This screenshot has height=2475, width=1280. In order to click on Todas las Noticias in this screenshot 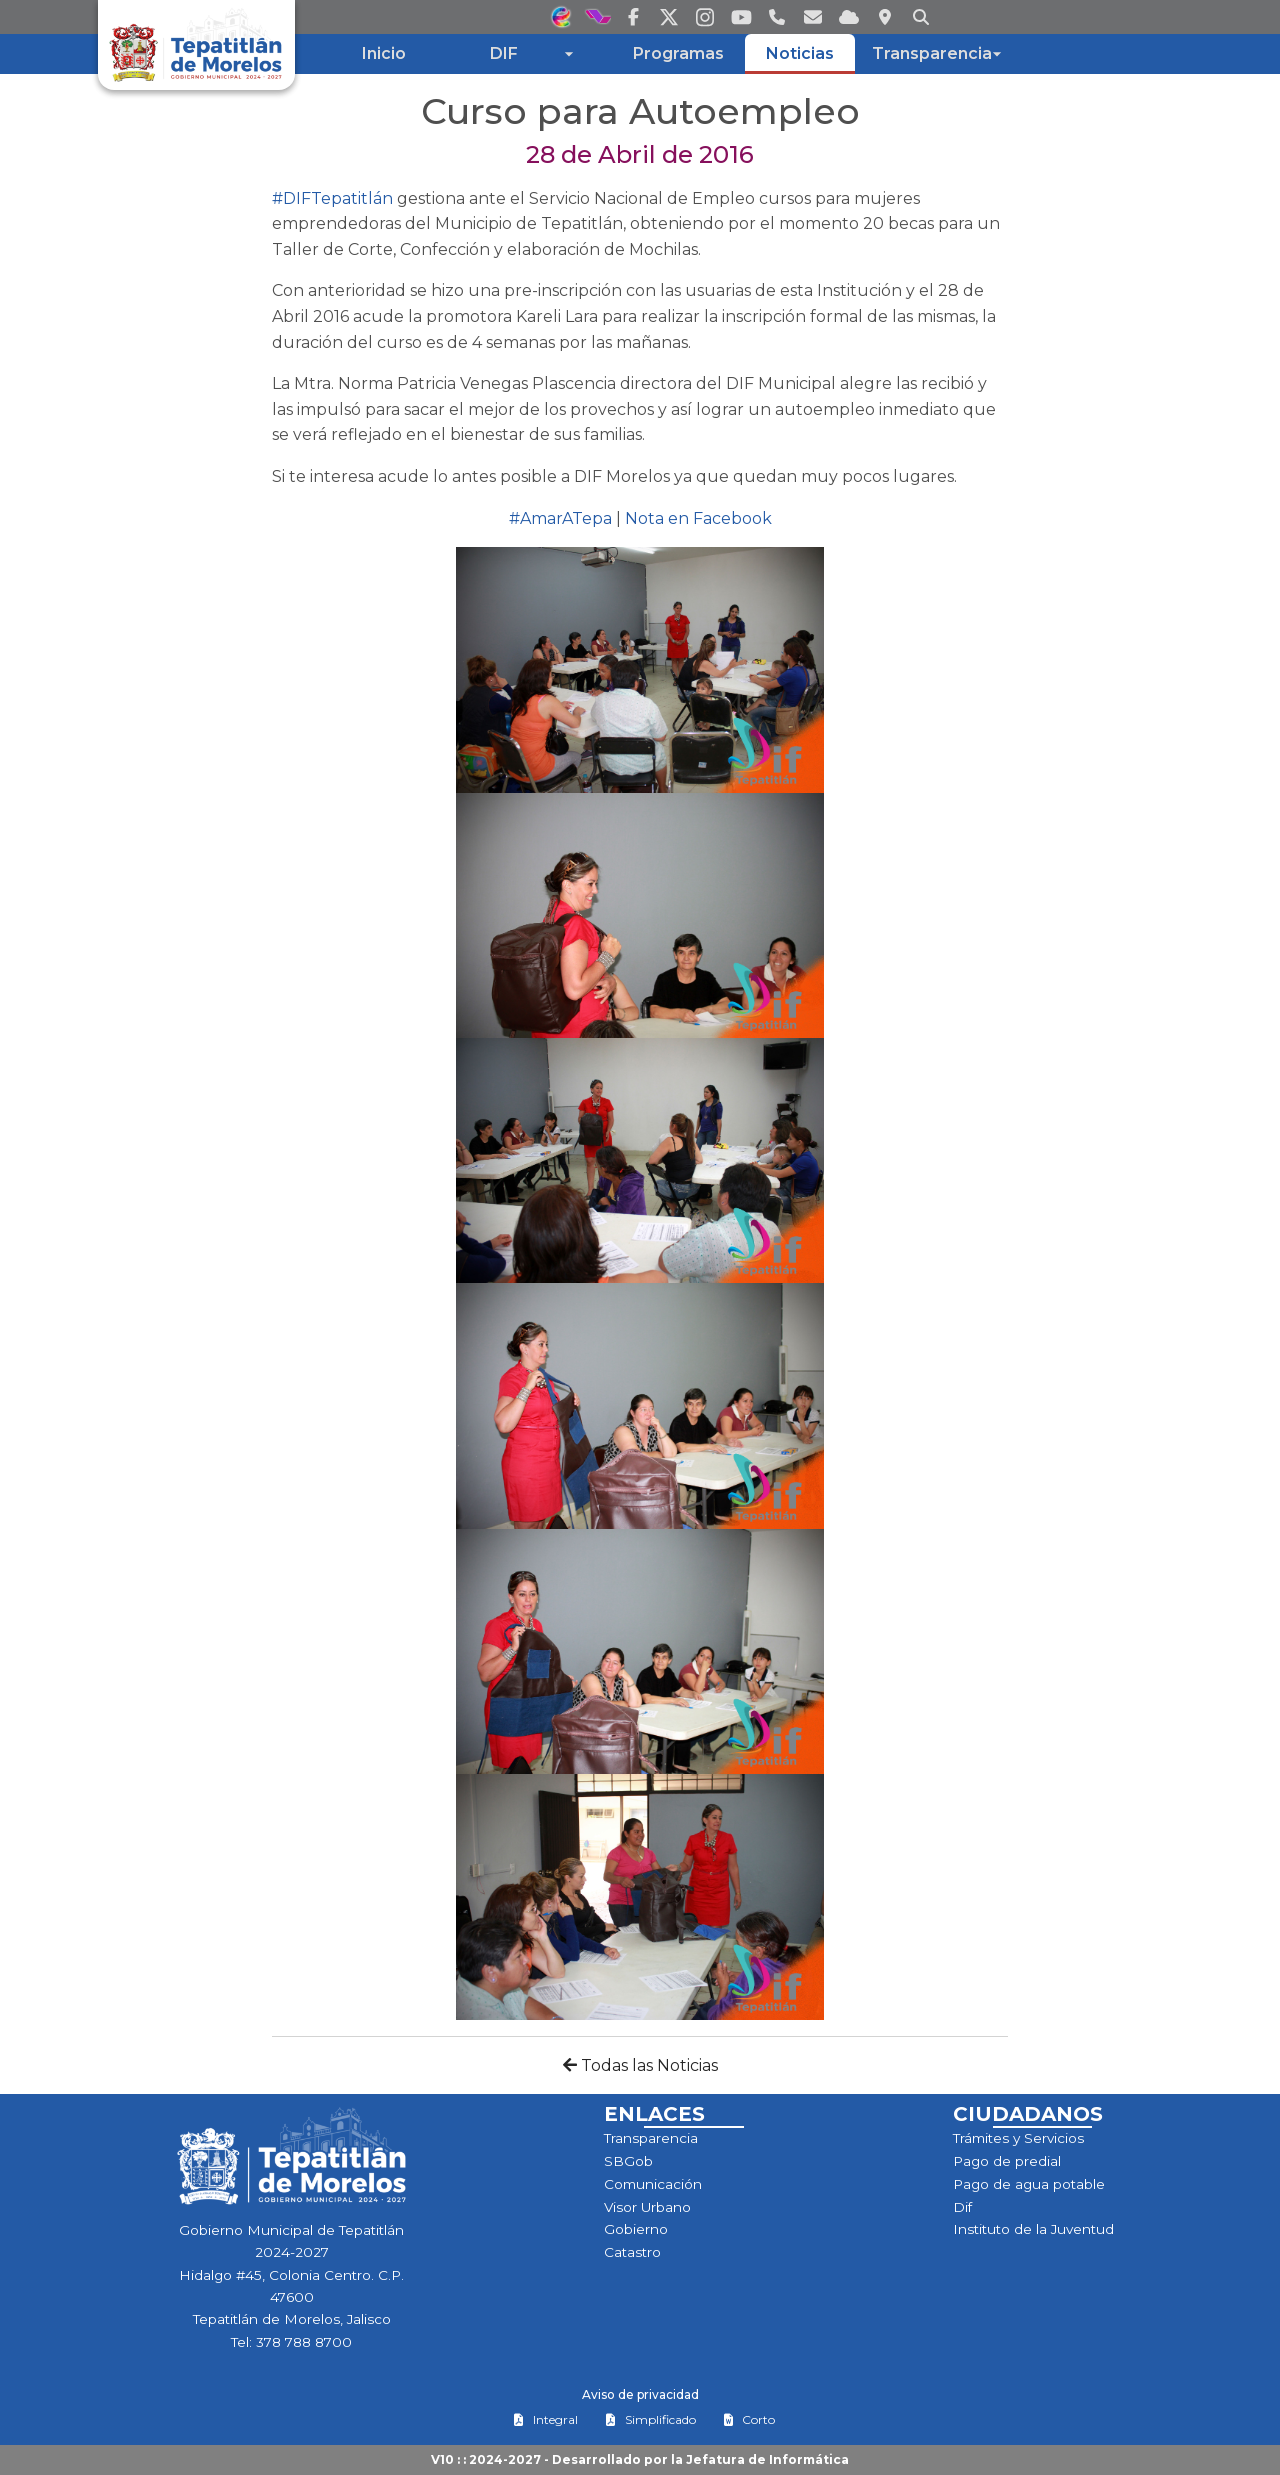, I will do `click(640, 2065)`.